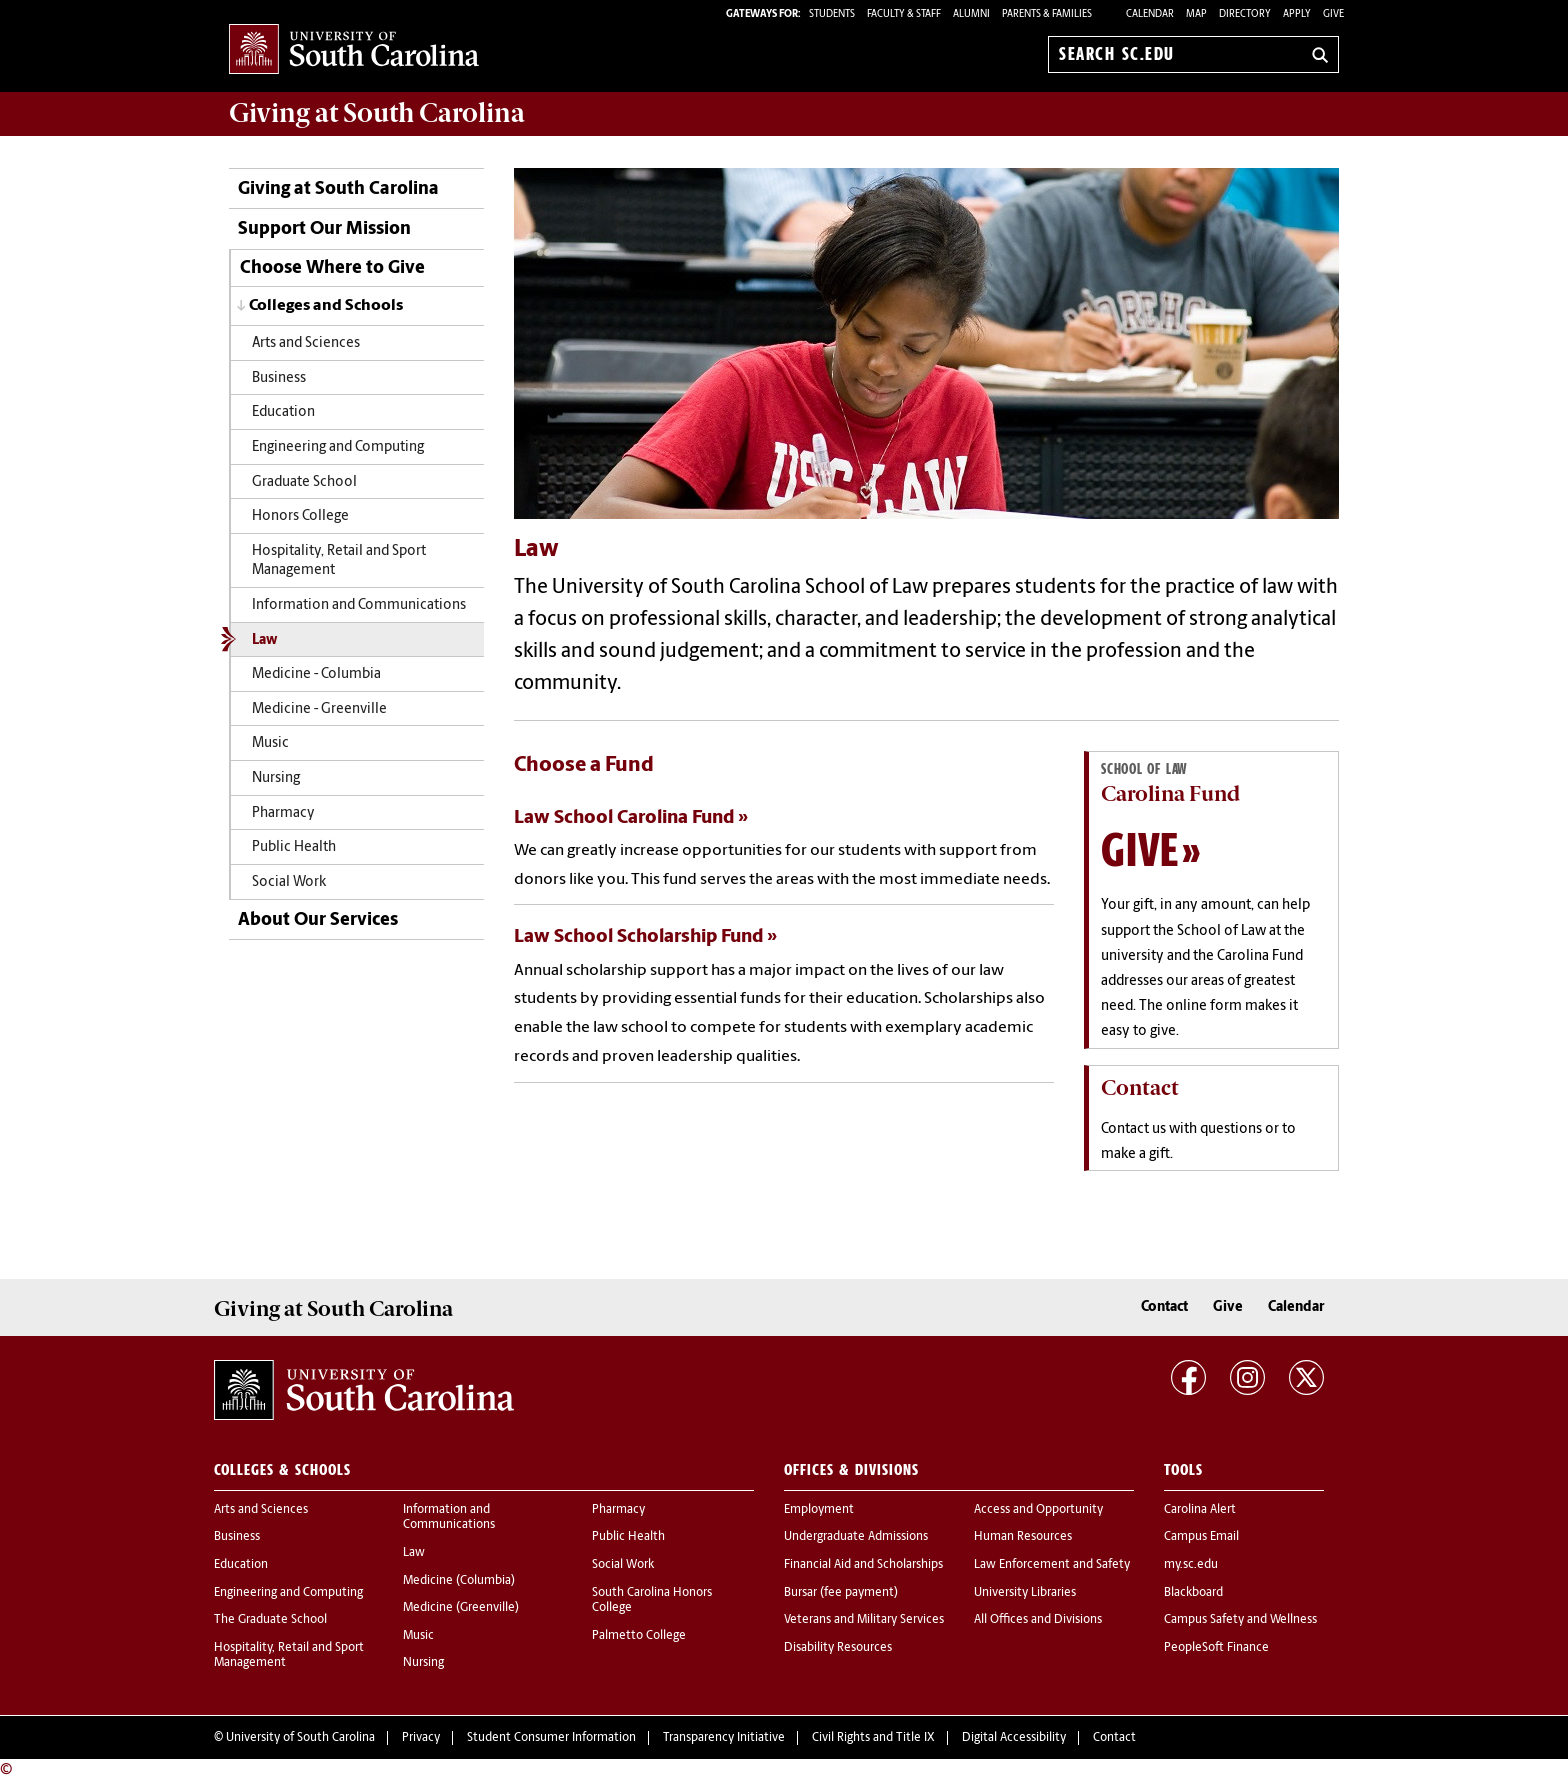  I want to click on Transparency Initiative, so click(724, 1738).